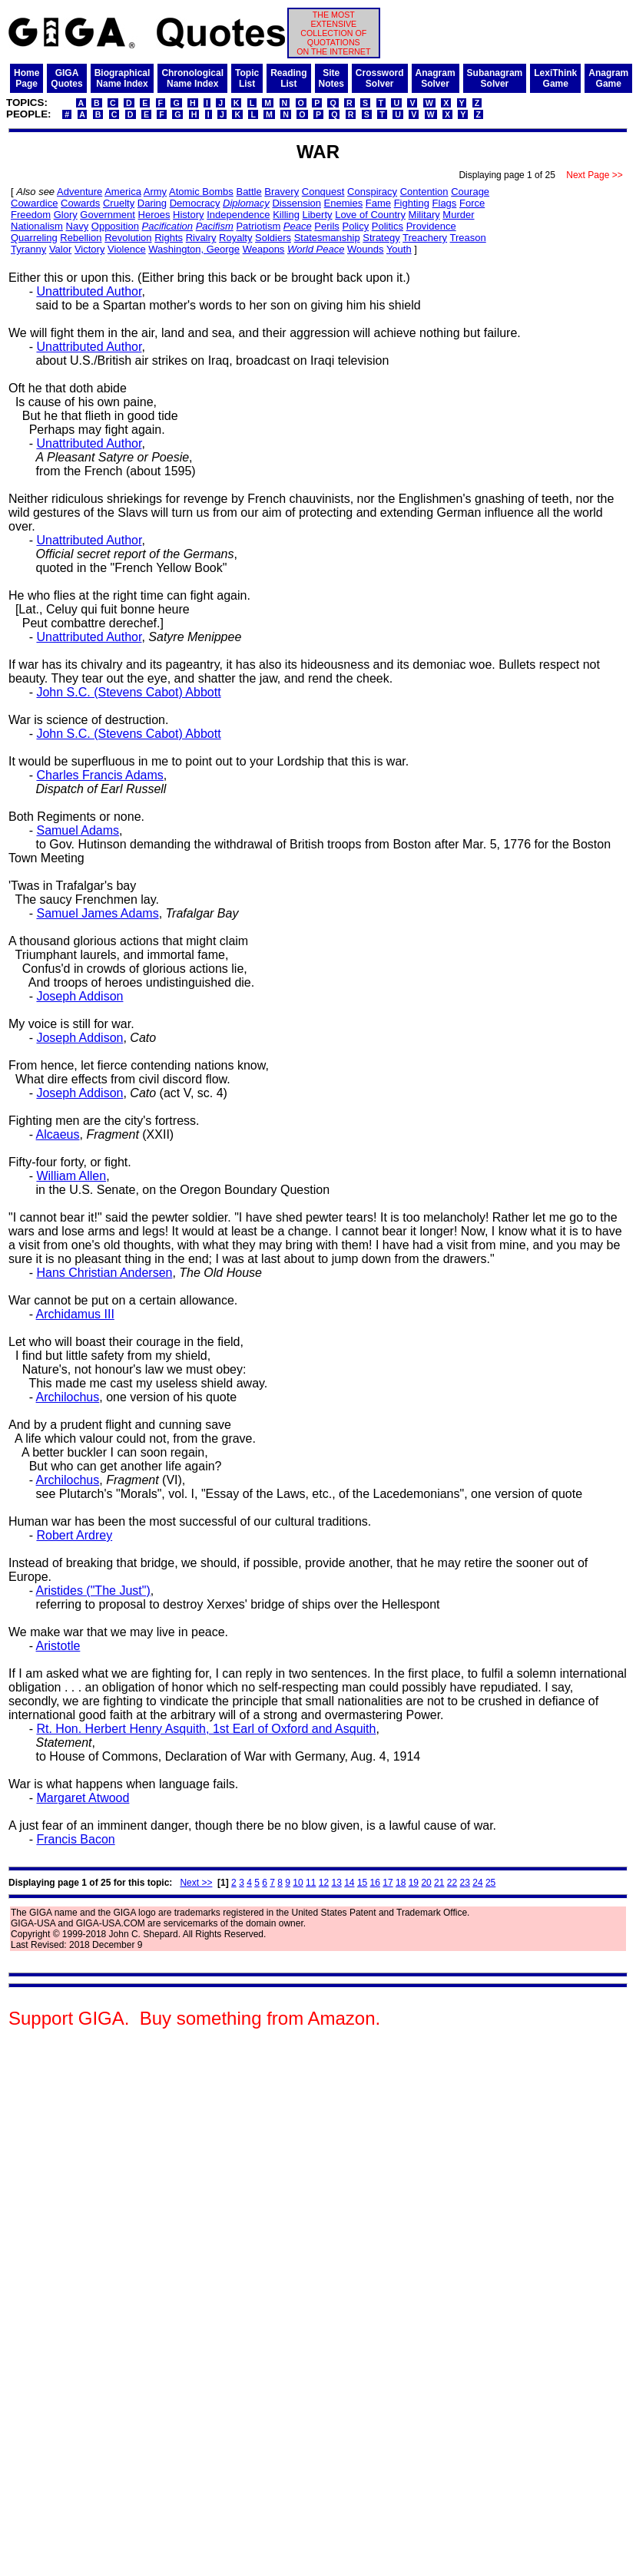  I want to click on Heroes, so click(154, 214).